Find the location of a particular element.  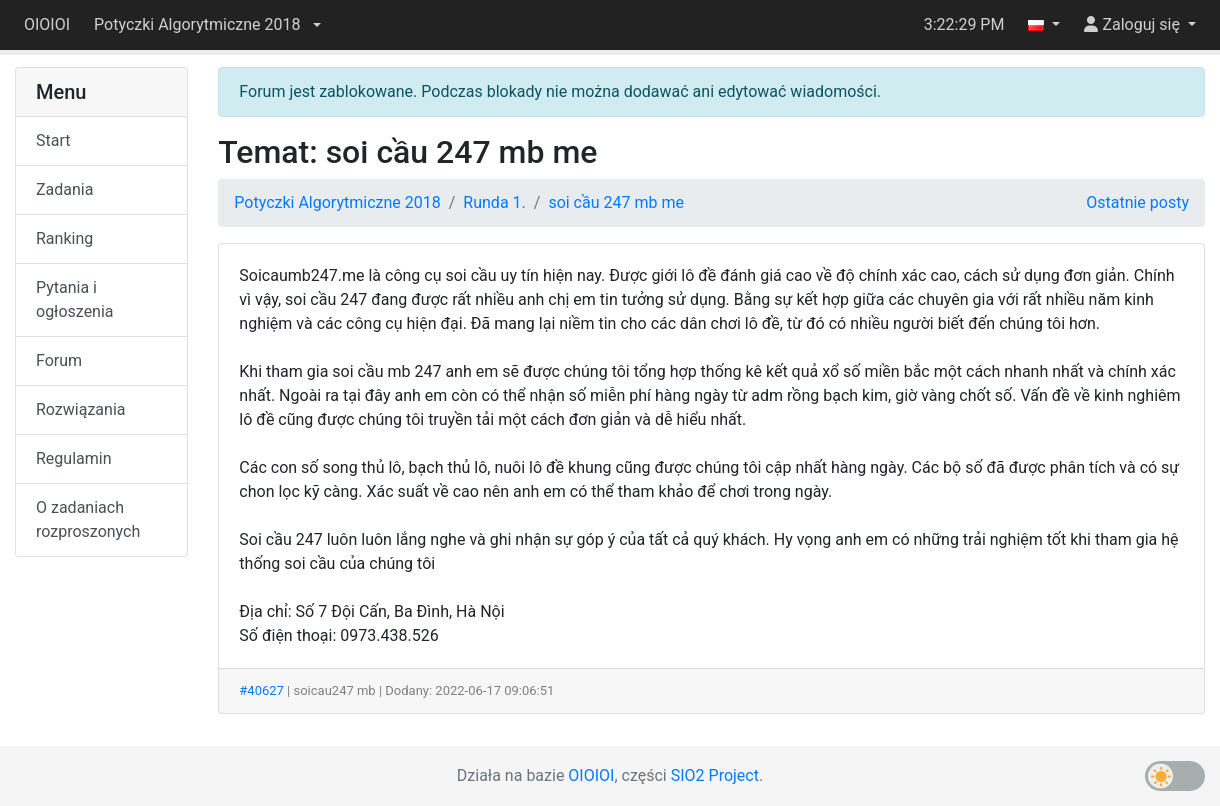

Zadania is located at coordinates (64, 189).